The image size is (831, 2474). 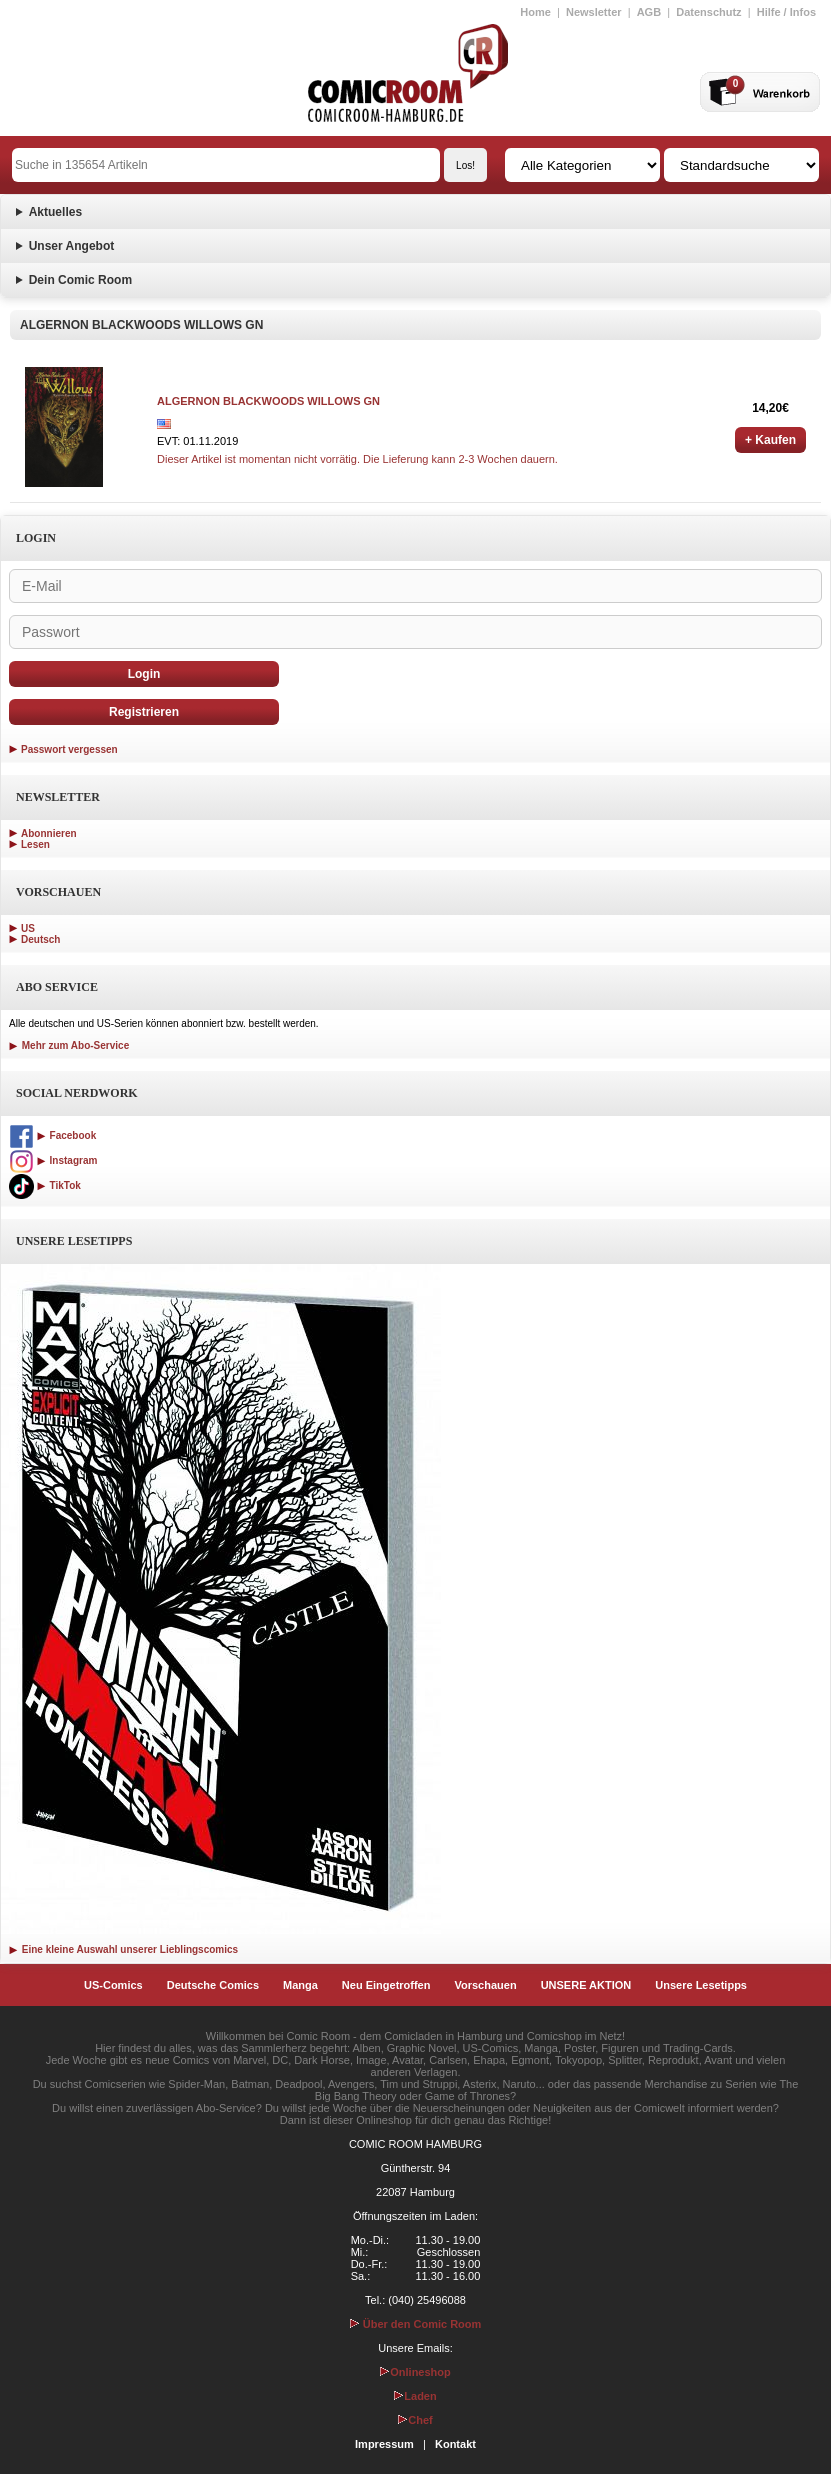 What do you see at coordinates (80, 280) in the screenshot?
I see `Dein Comic Room` at bounding box center [80, 280].